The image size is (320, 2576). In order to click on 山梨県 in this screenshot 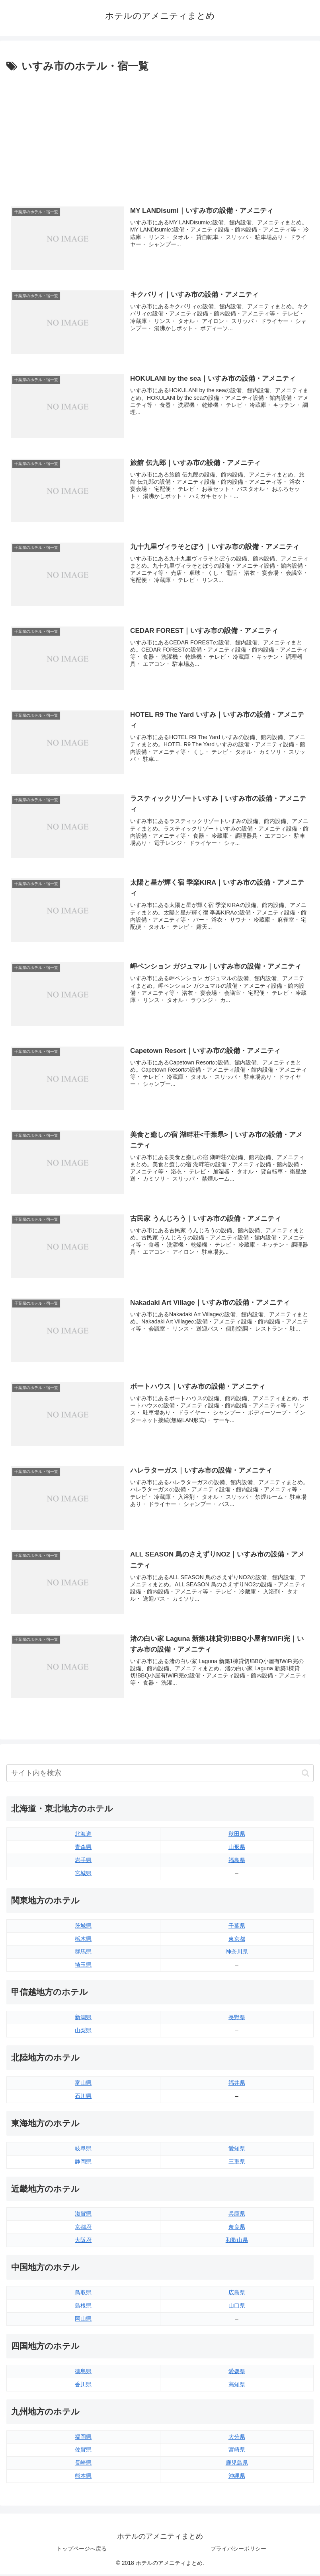, I will do `click(83, 2032)`.